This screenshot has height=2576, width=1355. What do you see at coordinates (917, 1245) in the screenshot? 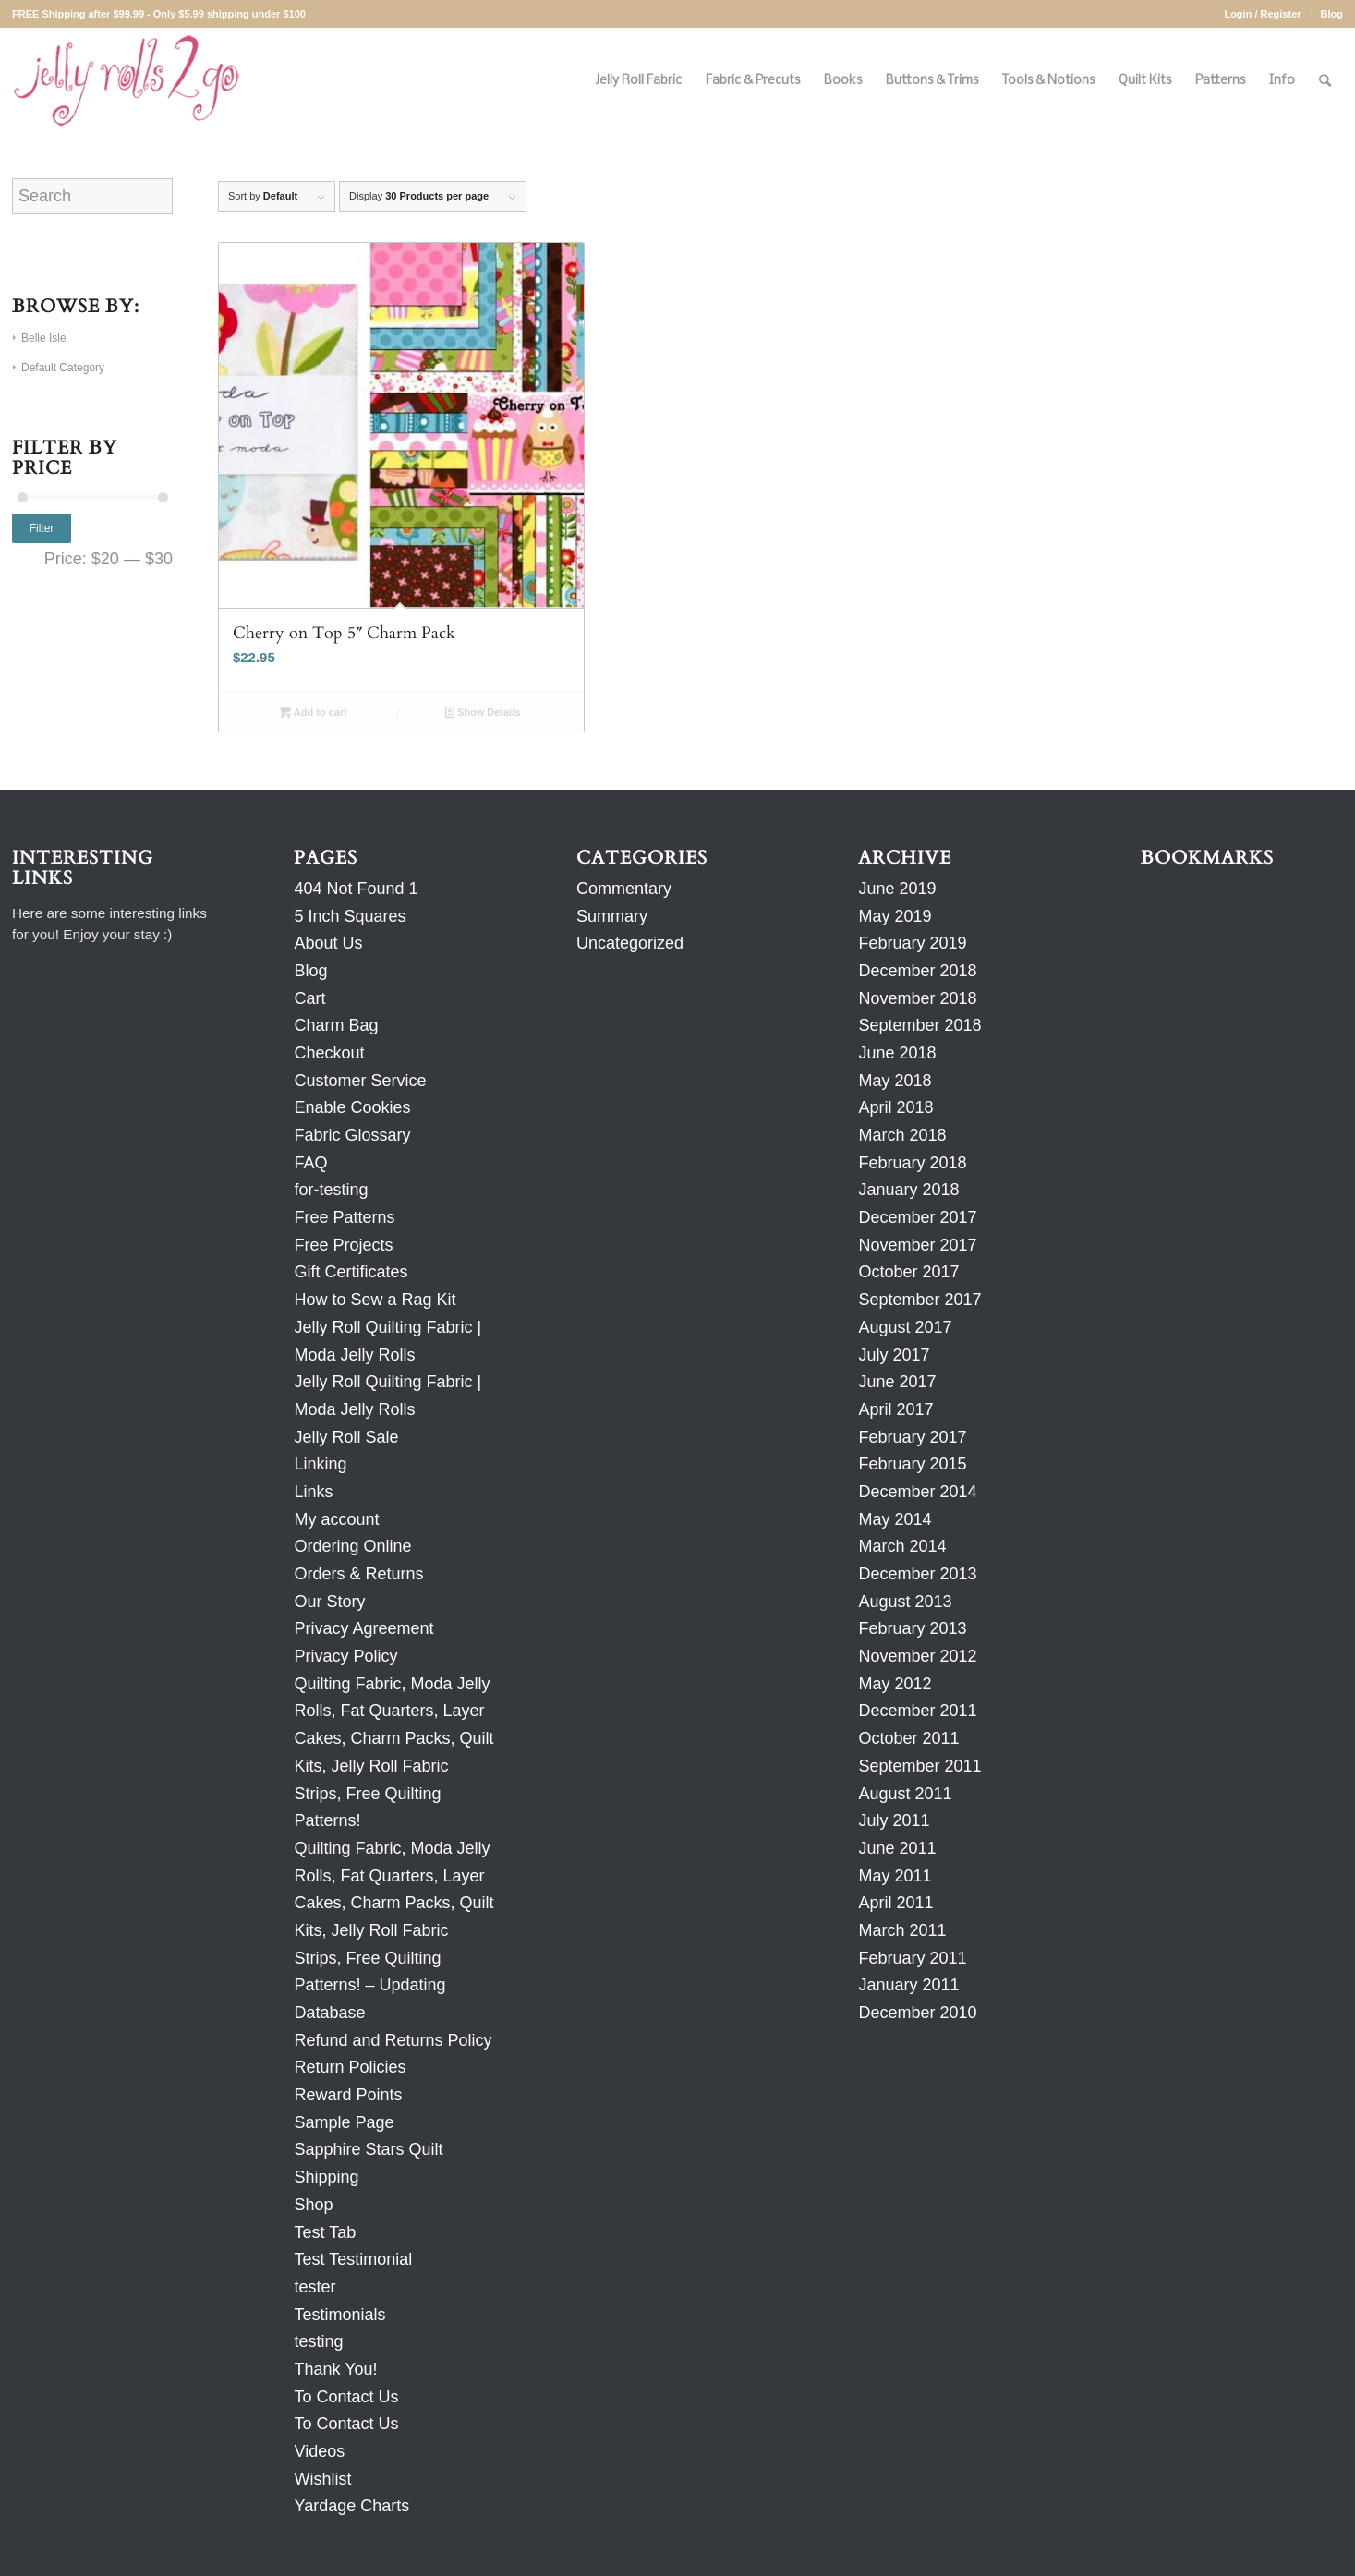
I see `November 2017` at bounding box center [917, 1245].